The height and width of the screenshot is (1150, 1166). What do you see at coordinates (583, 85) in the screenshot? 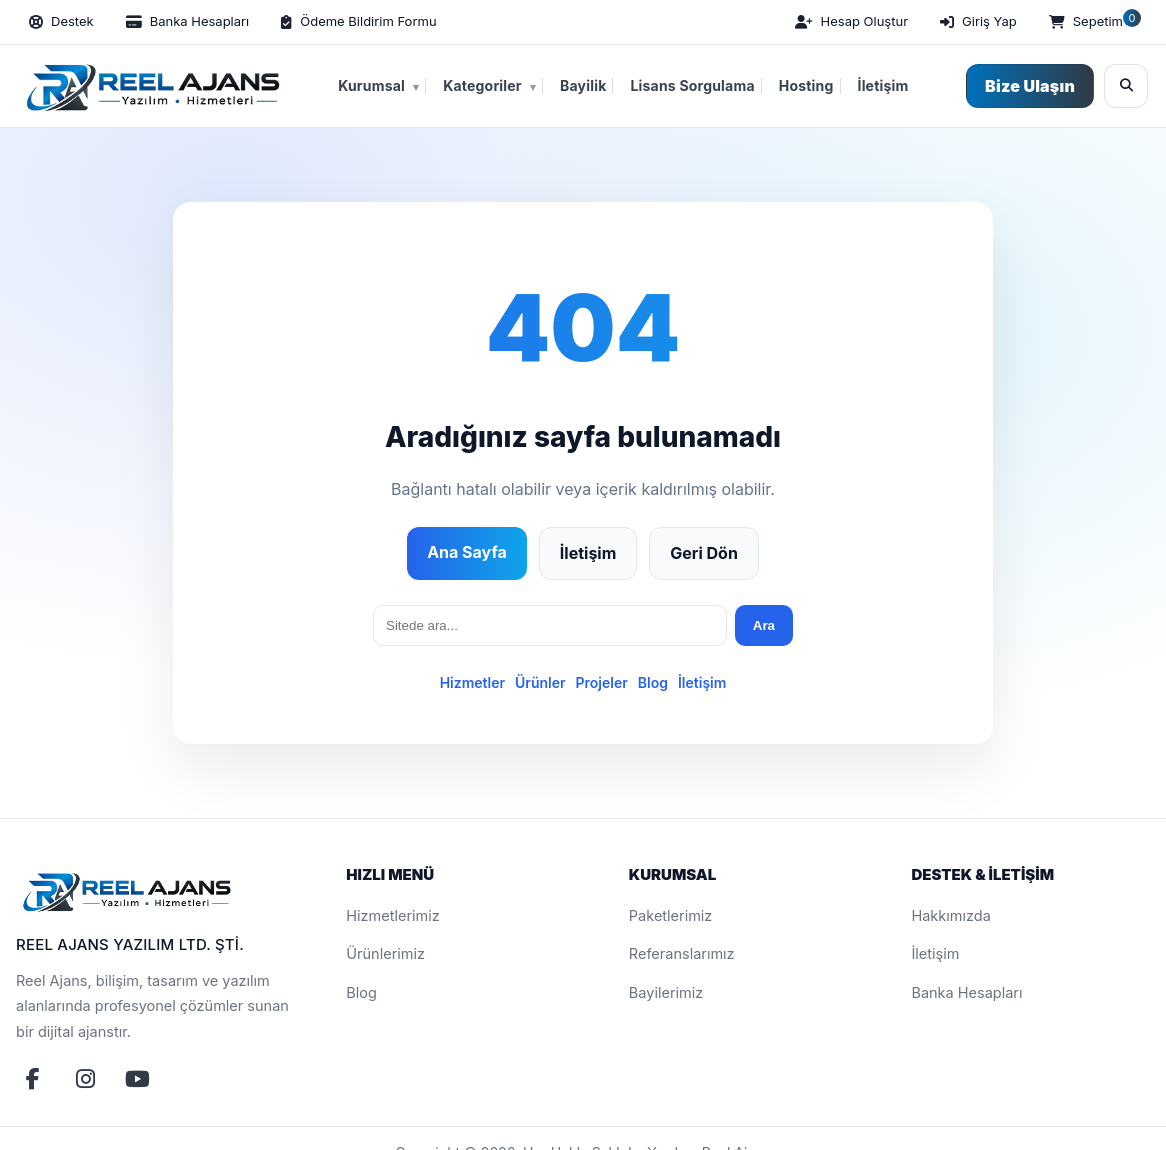
I see `Bayilik` at bounding box center [583, 85].